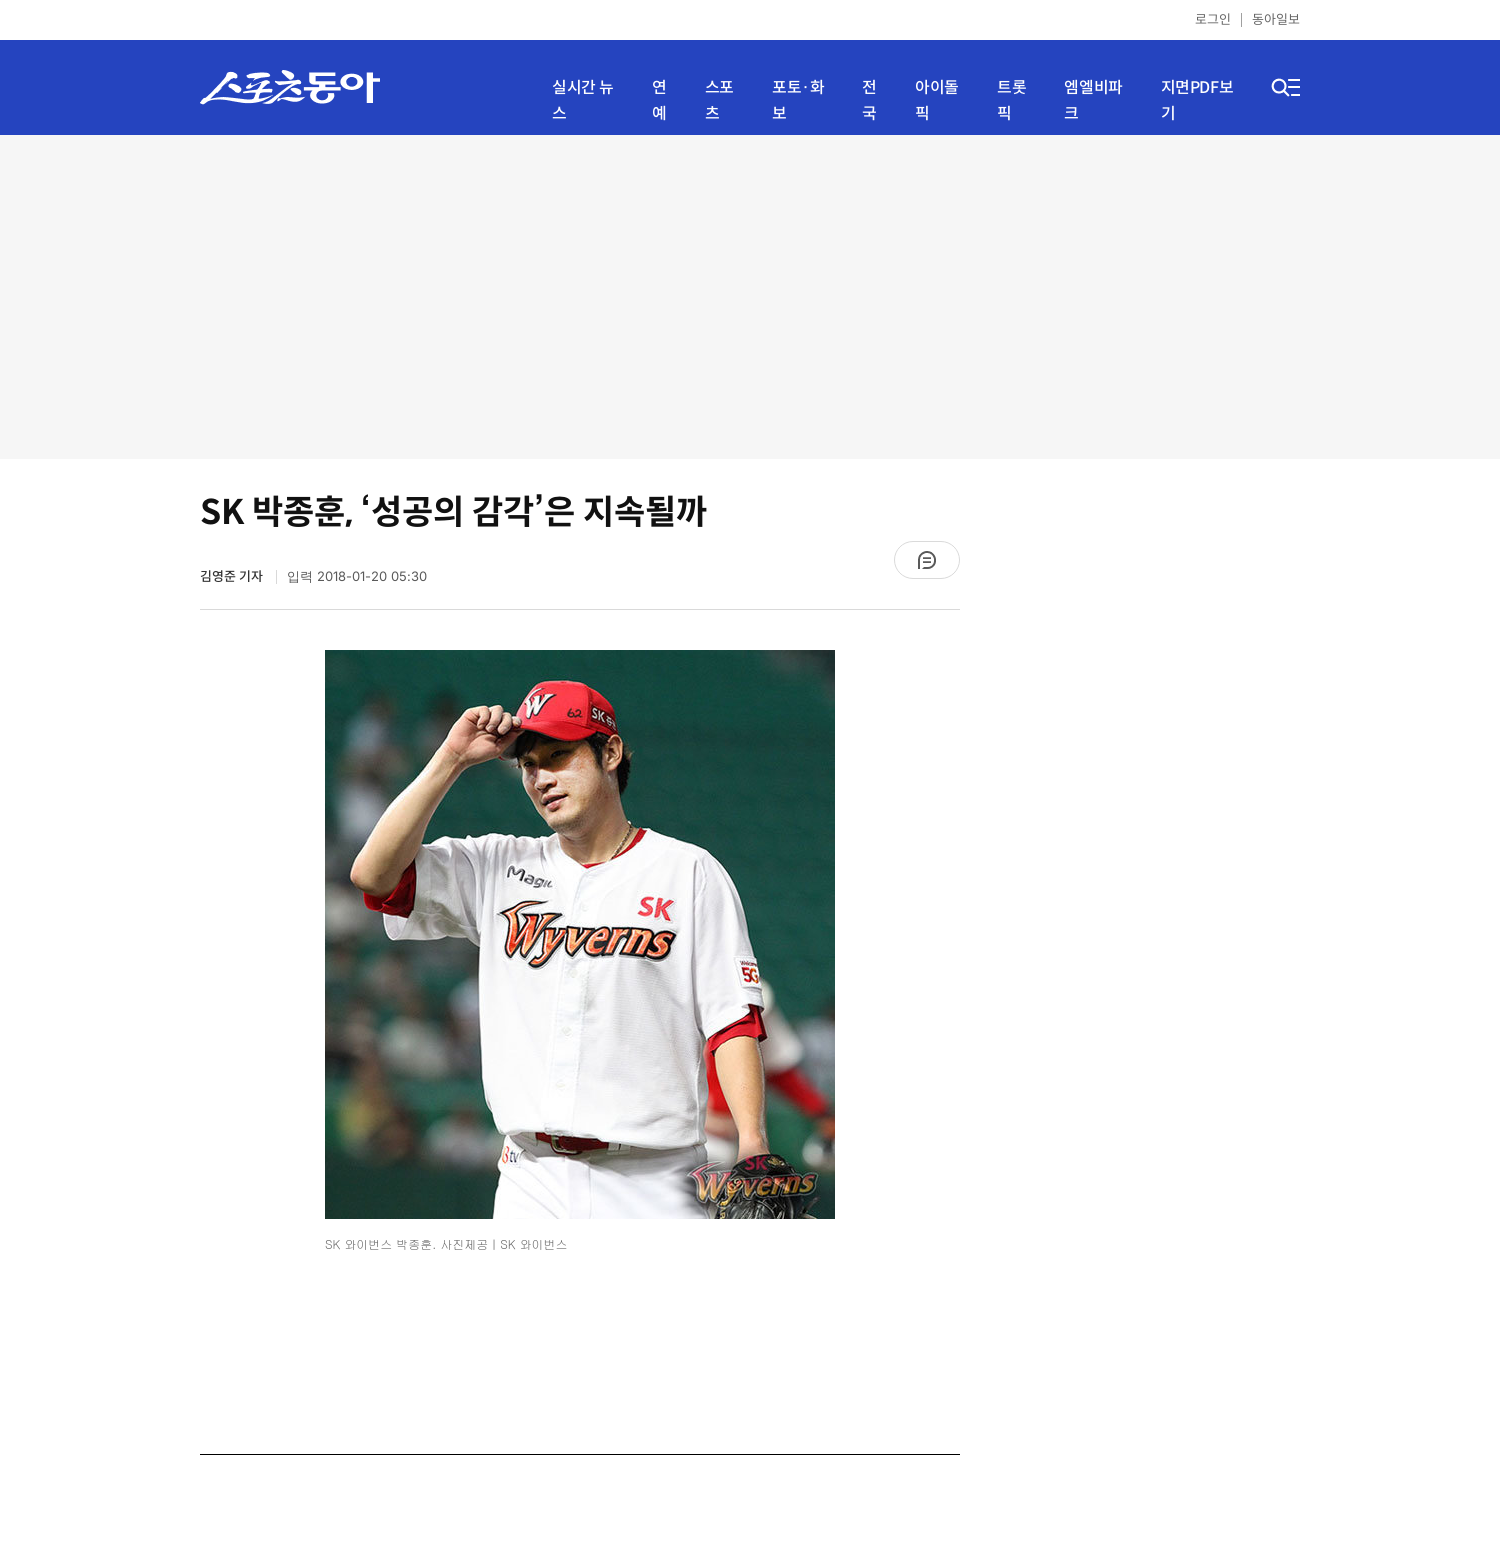 This screenshot has height=1557, width=1500. What do you see at coordinates (659, 100) in the screenshot?
I see `연예` at bounding box center [659, 100].